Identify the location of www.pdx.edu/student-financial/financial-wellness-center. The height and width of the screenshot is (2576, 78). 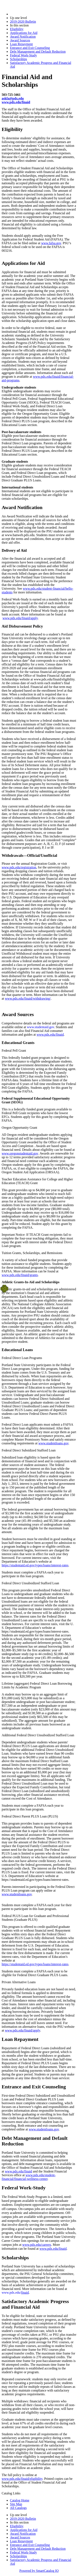
(29, 2177).